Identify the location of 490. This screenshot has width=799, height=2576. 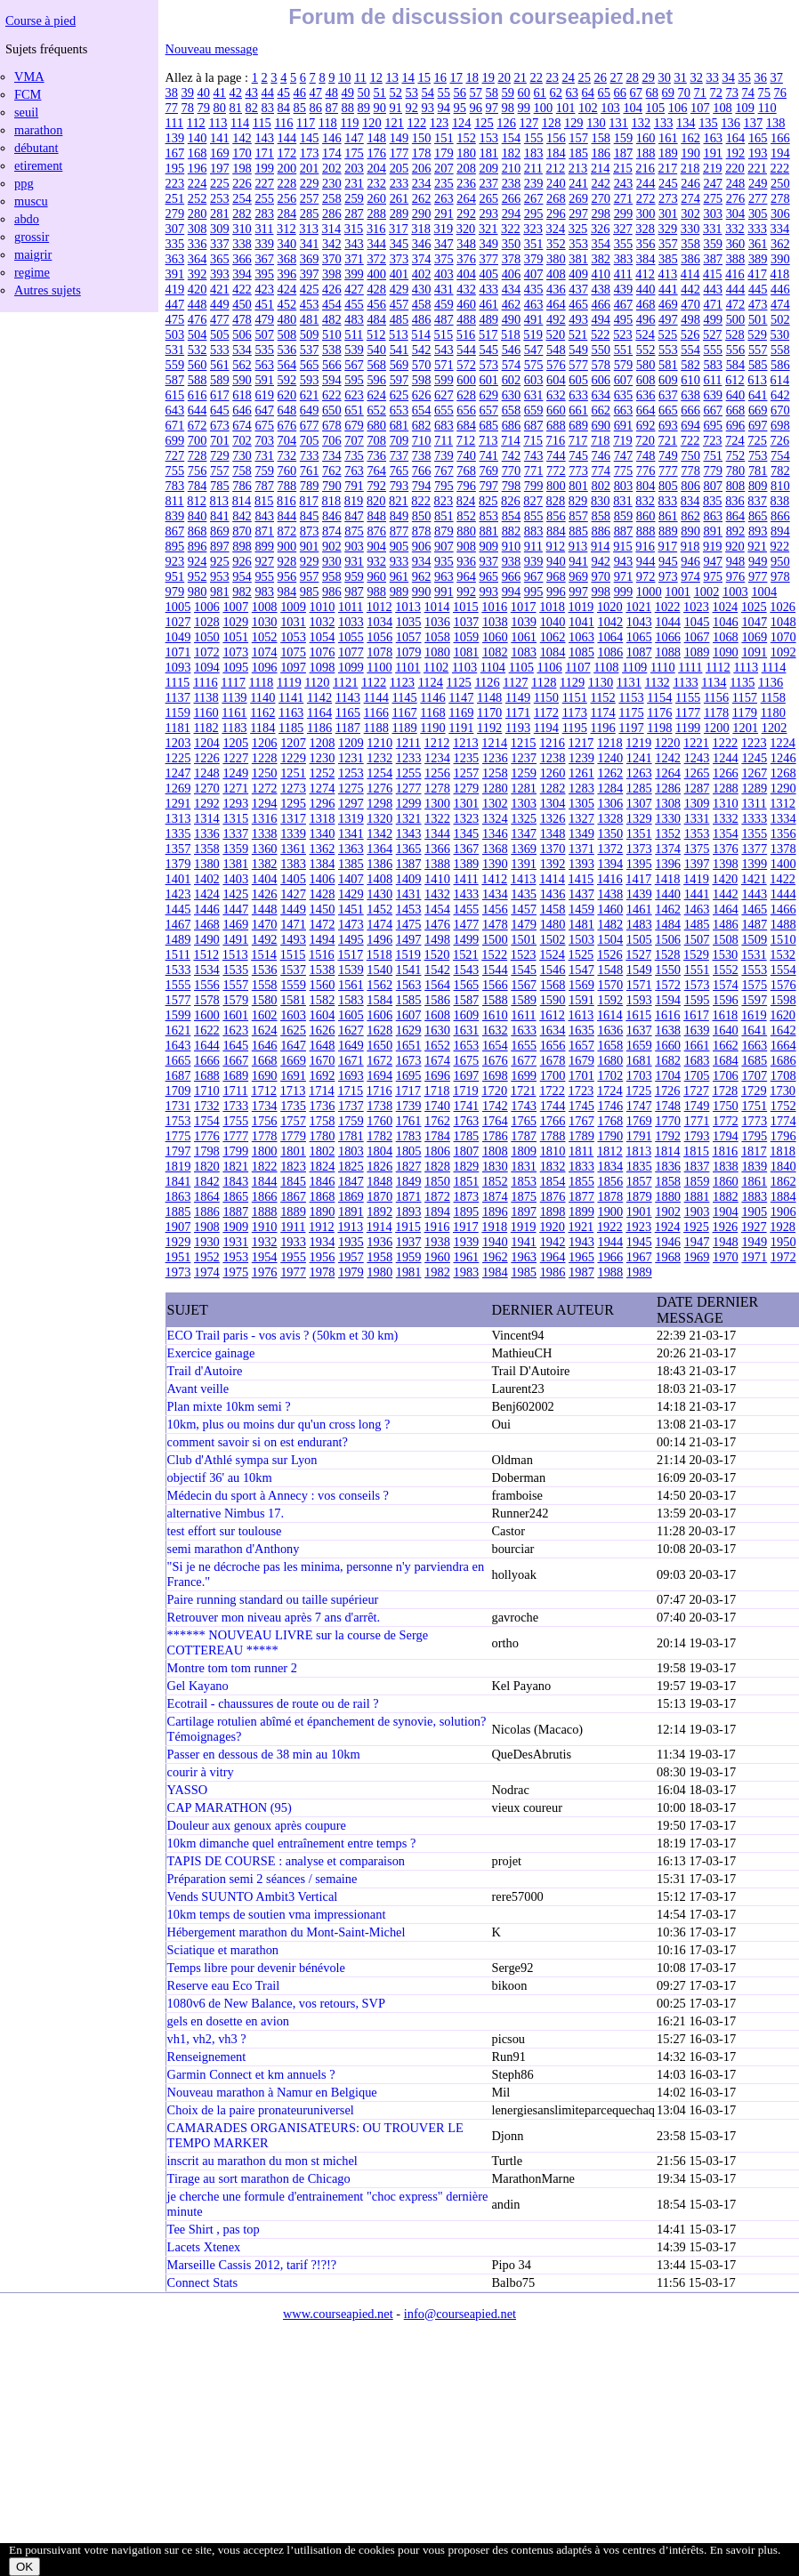
(511, 319).